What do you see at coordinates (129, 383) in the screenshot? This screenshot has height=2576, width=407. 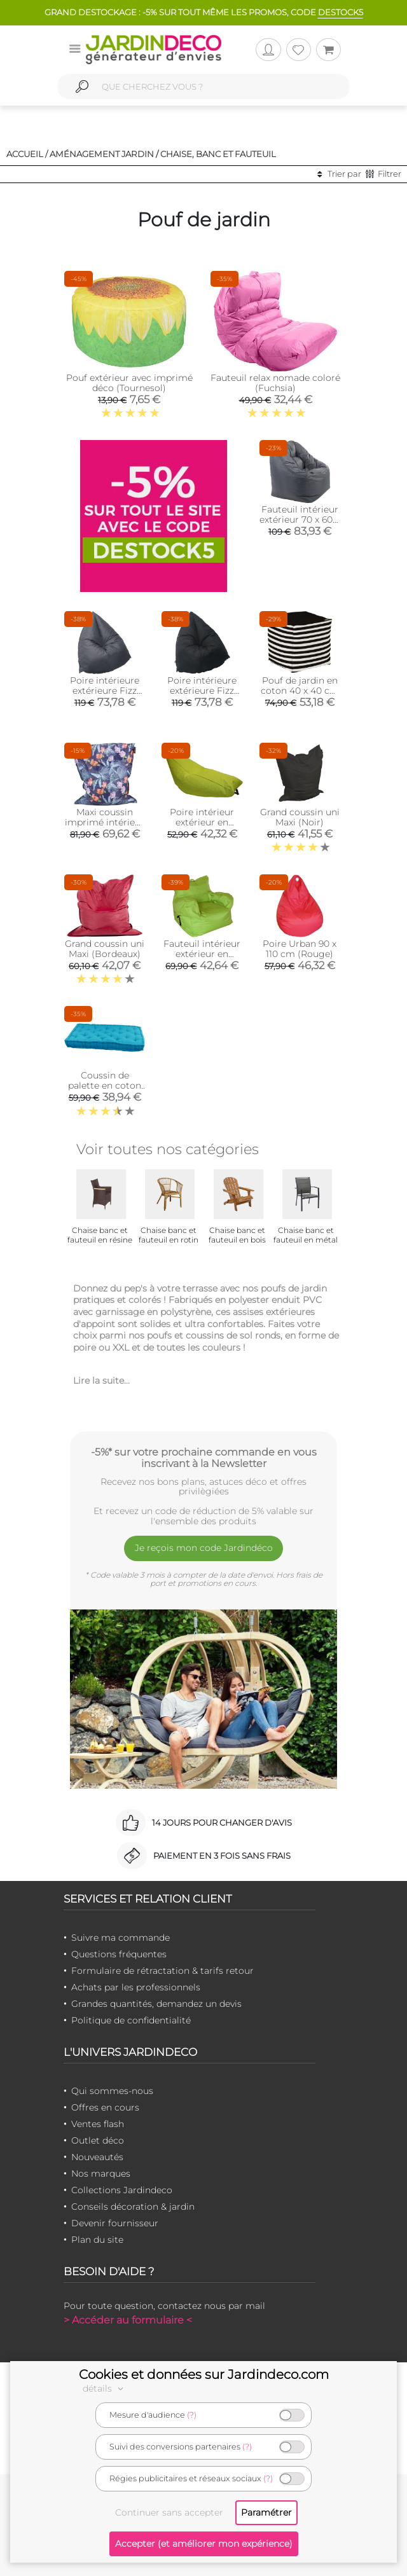 I see `Pouf extérieur avec imprimé déco (Tournesol)` at bounding box center [129, 383].